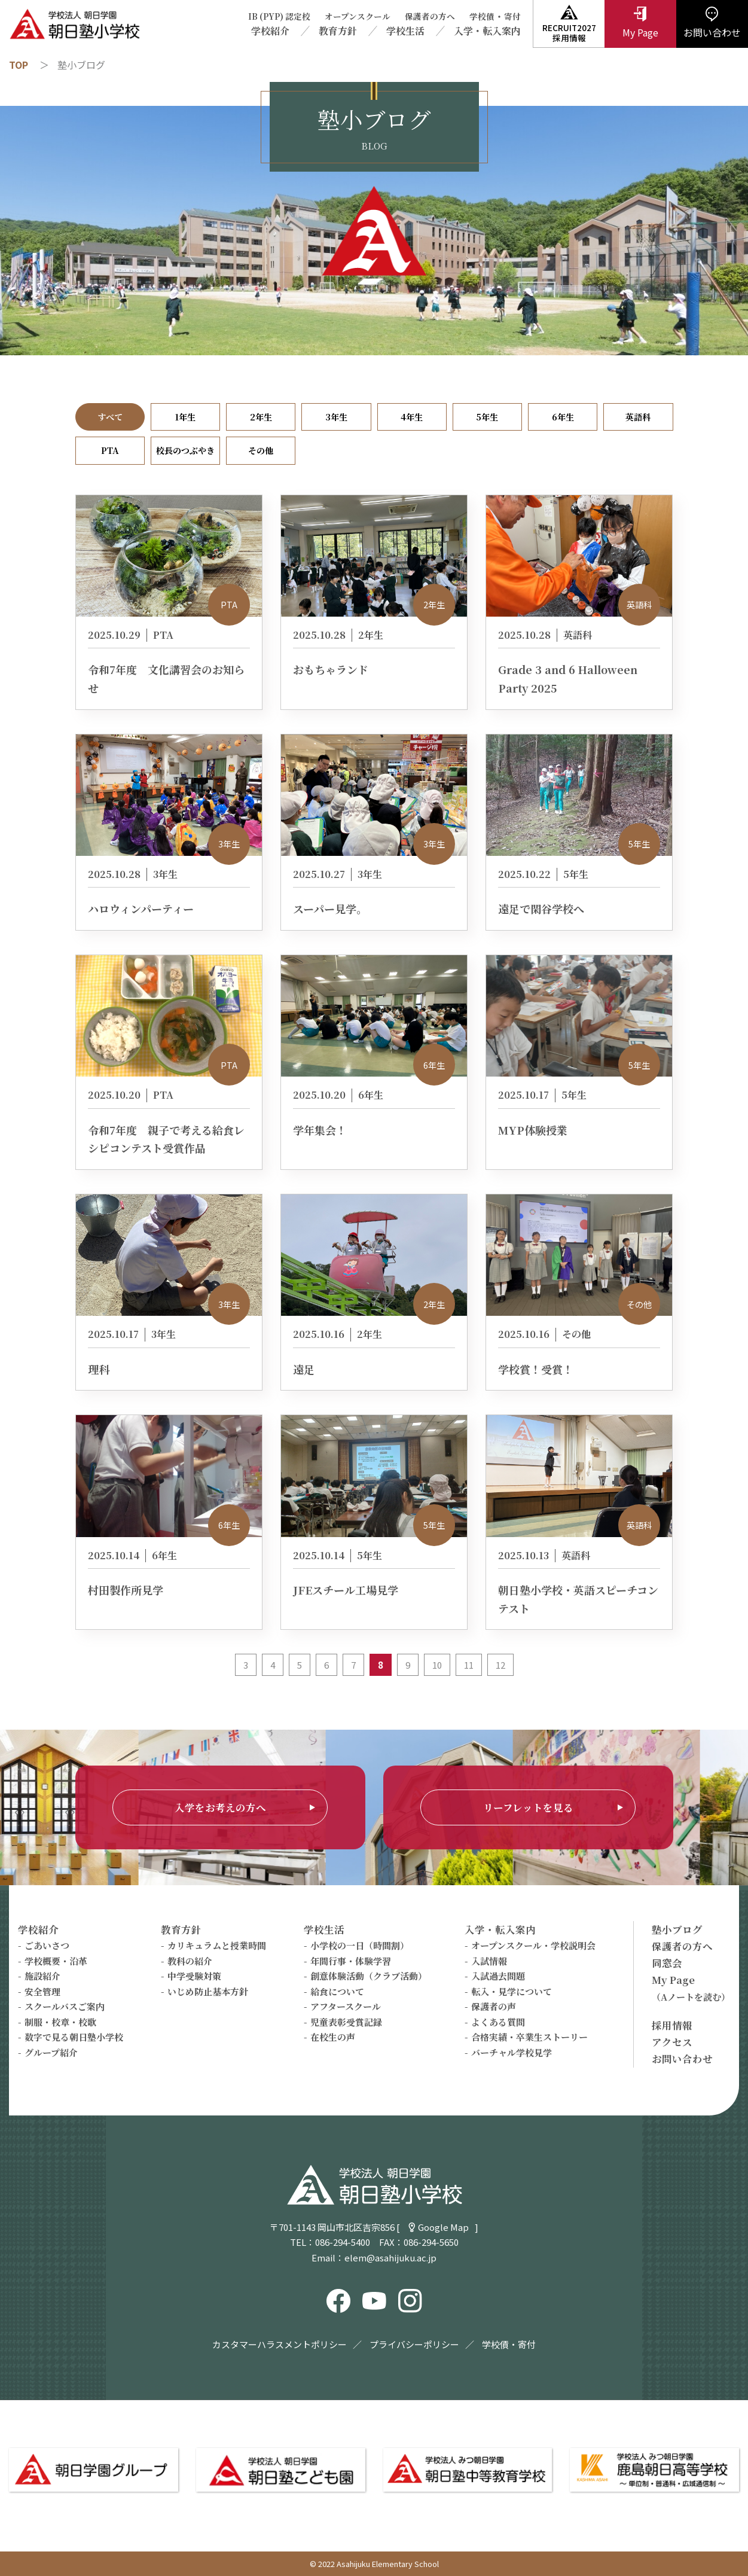 Image resolution: width=748 pixels, height=2576 pixels. I want to click on TOP, so click(18, 64).